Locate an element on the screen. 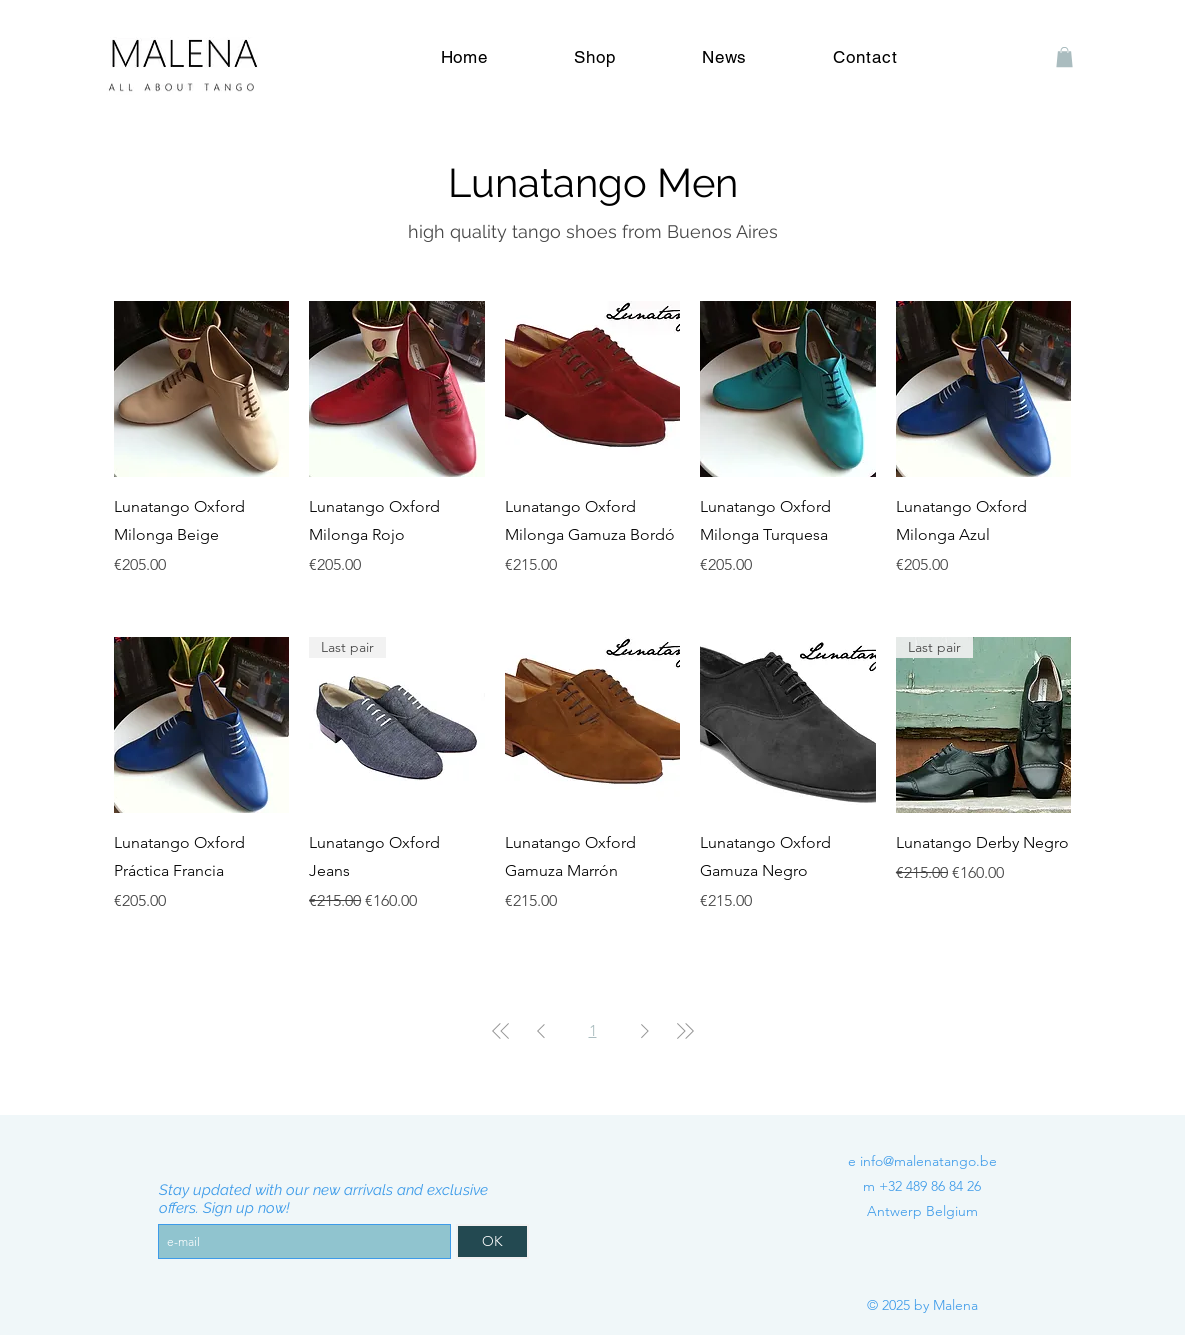  [First Page] is located at coordinates (501, 1031).